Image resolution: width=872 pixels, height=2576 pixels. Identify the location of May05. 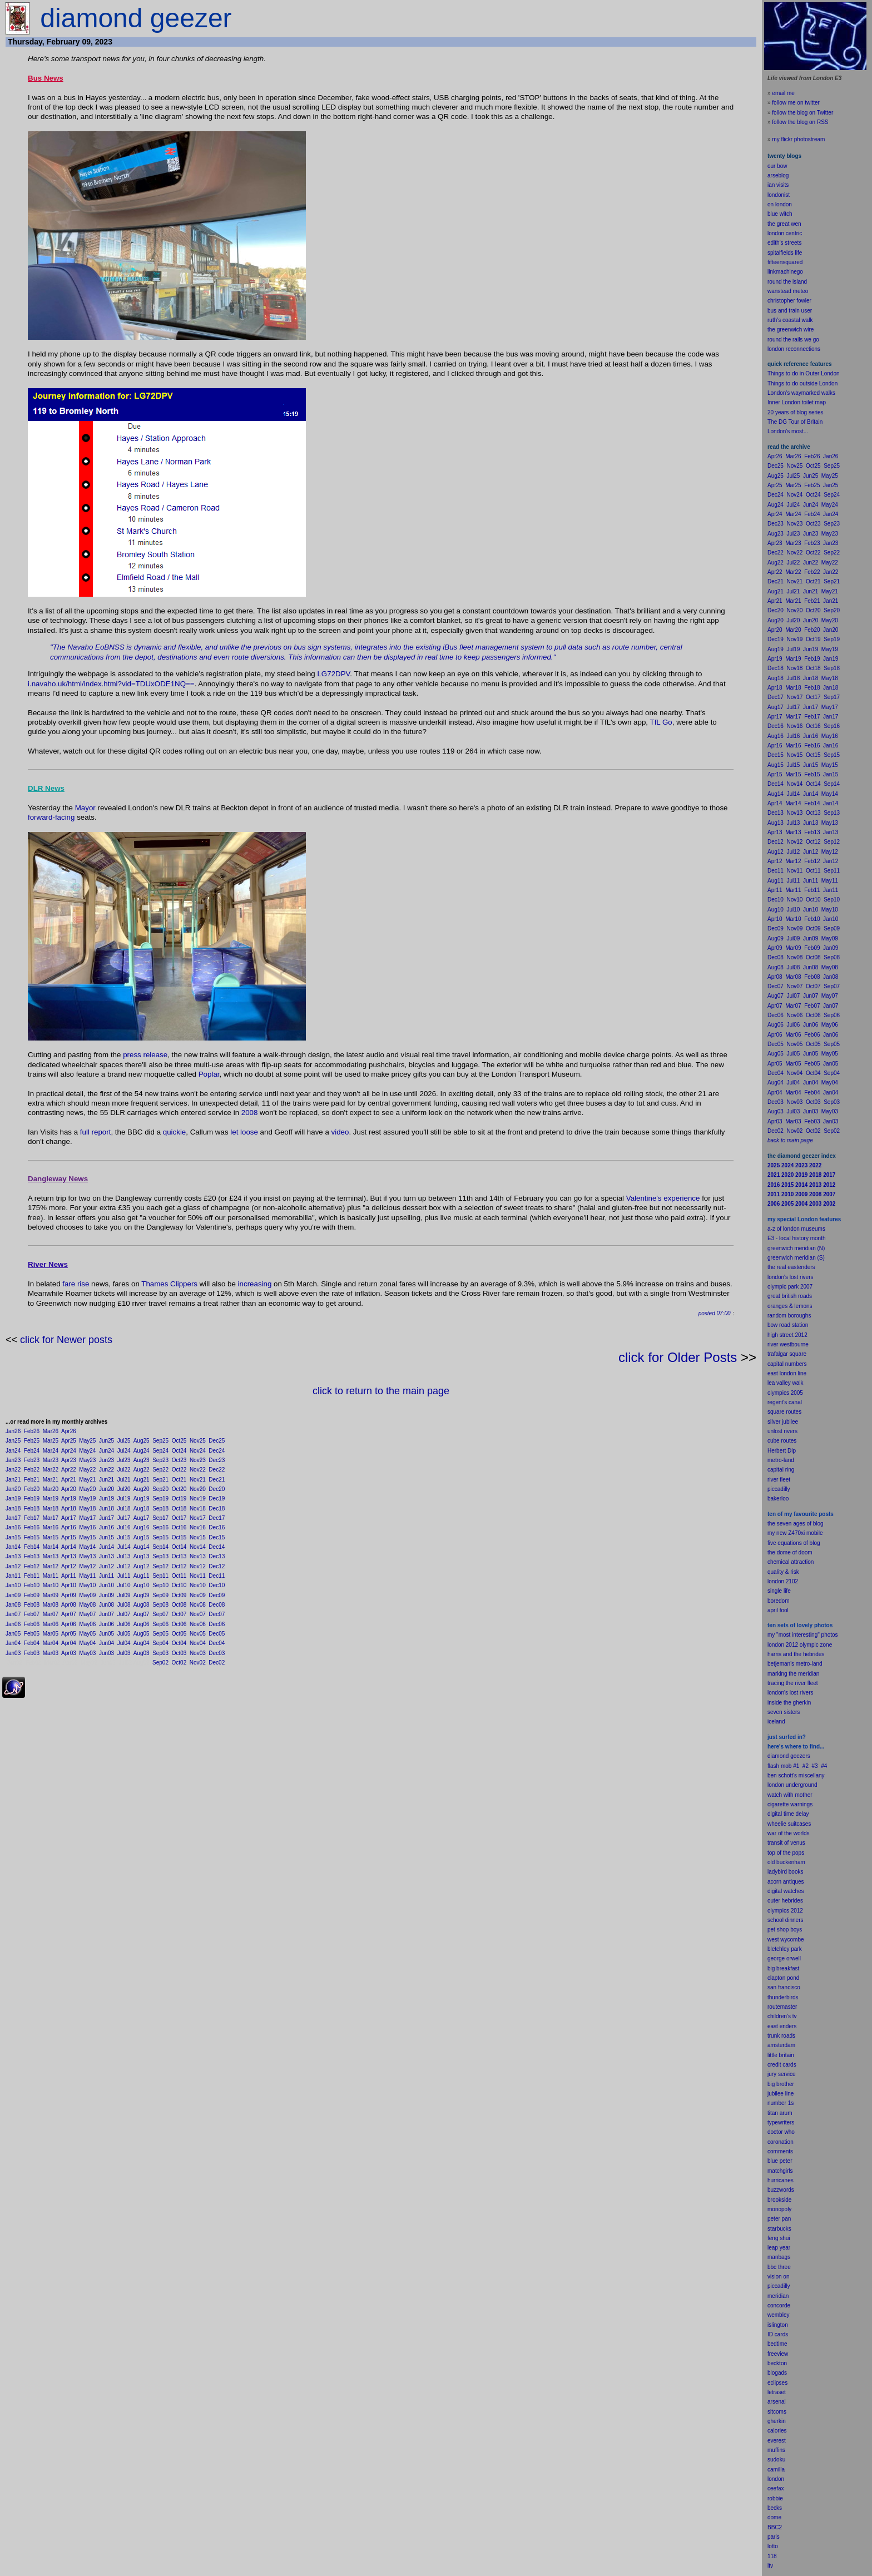
(87, 1634).